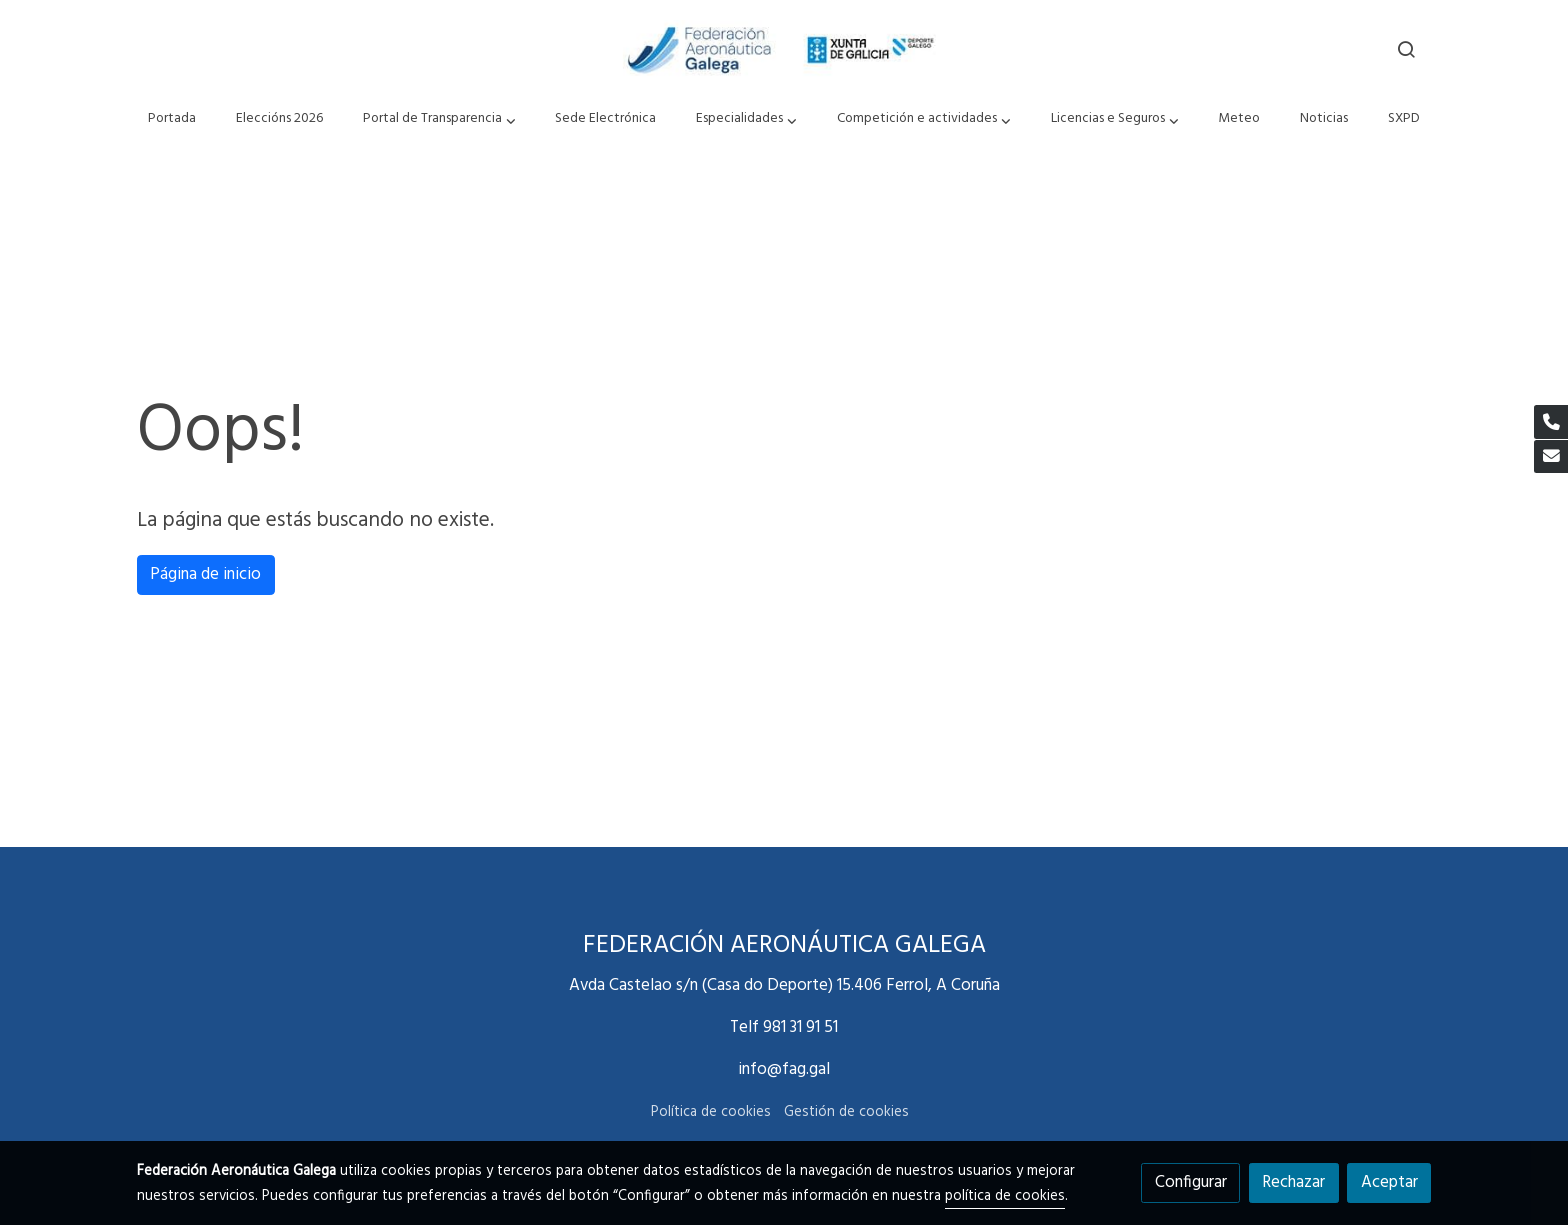  I want to click on [link mail], so click(1551, 457).